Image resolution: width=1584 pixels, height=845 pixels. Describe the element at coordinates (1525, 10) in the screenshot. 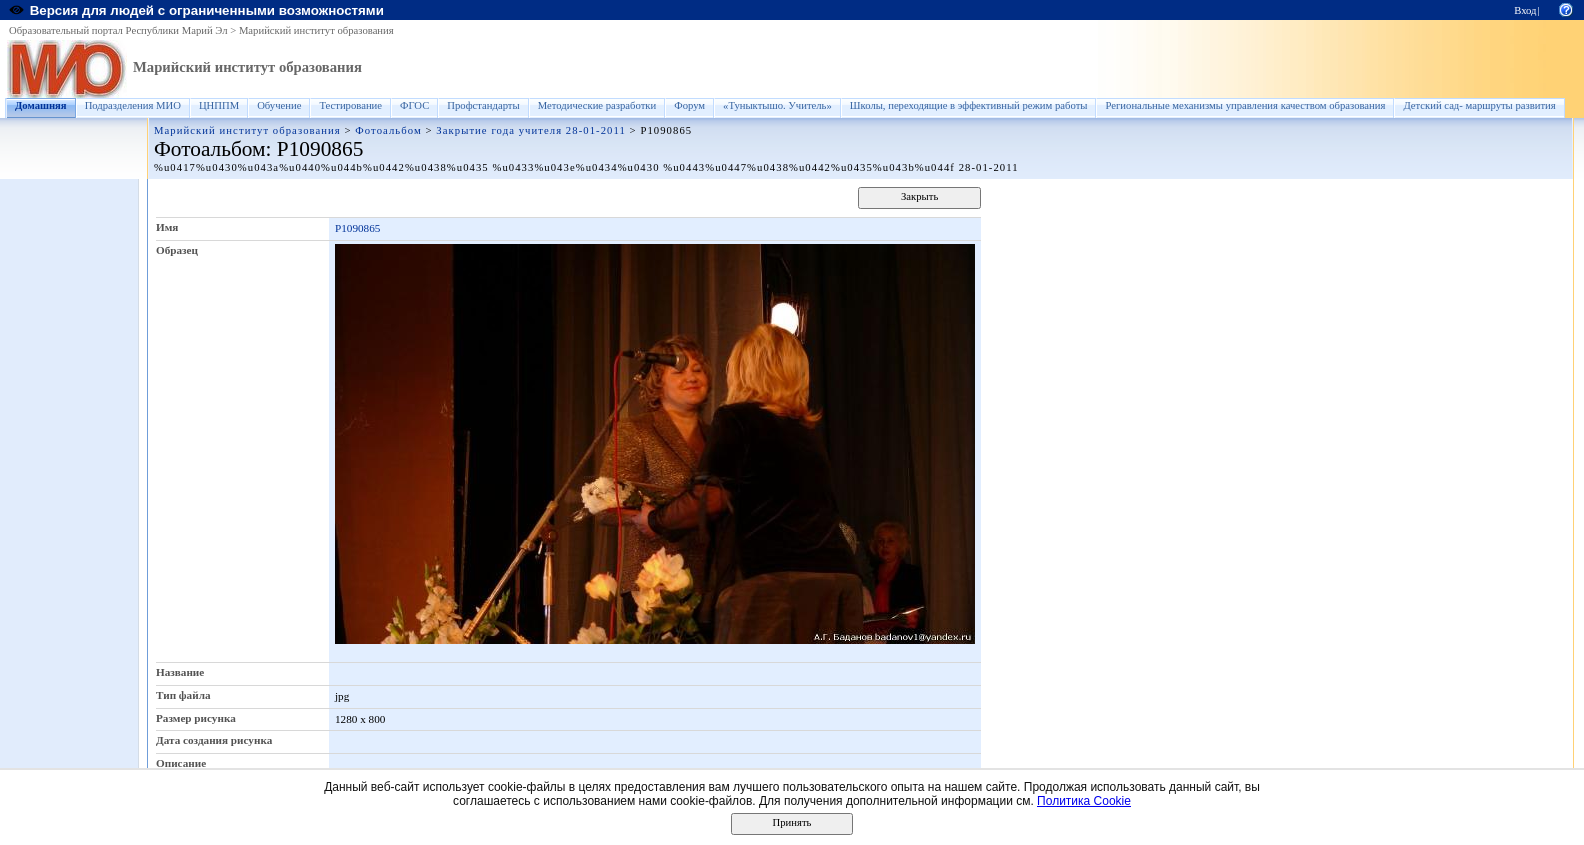

I see `Вход` at that location.